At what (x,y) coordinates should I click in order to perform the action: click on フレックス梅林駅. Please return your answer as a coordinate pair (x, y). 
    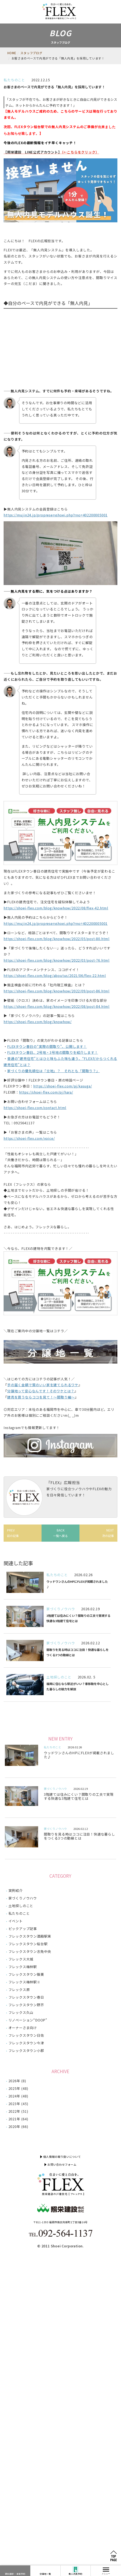
    Looking at the image, I should click on (22, 1966).